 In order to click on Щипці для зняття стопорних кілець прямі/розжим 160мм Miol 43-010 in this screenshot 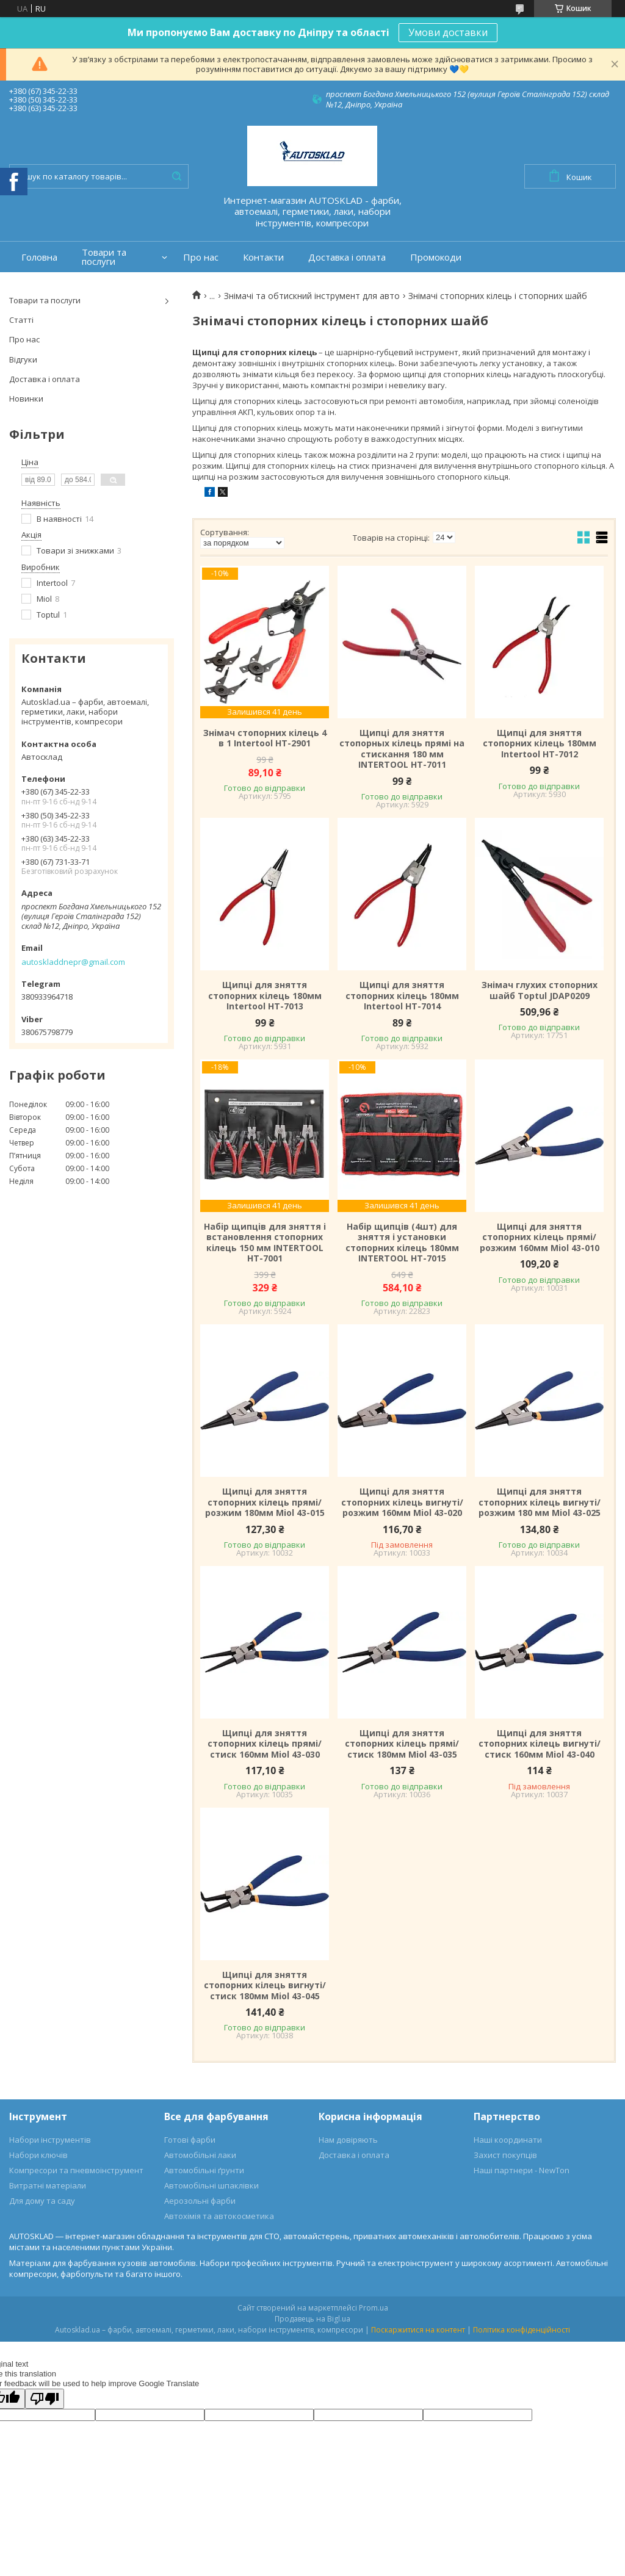, I will do `click(539, 1237)`.